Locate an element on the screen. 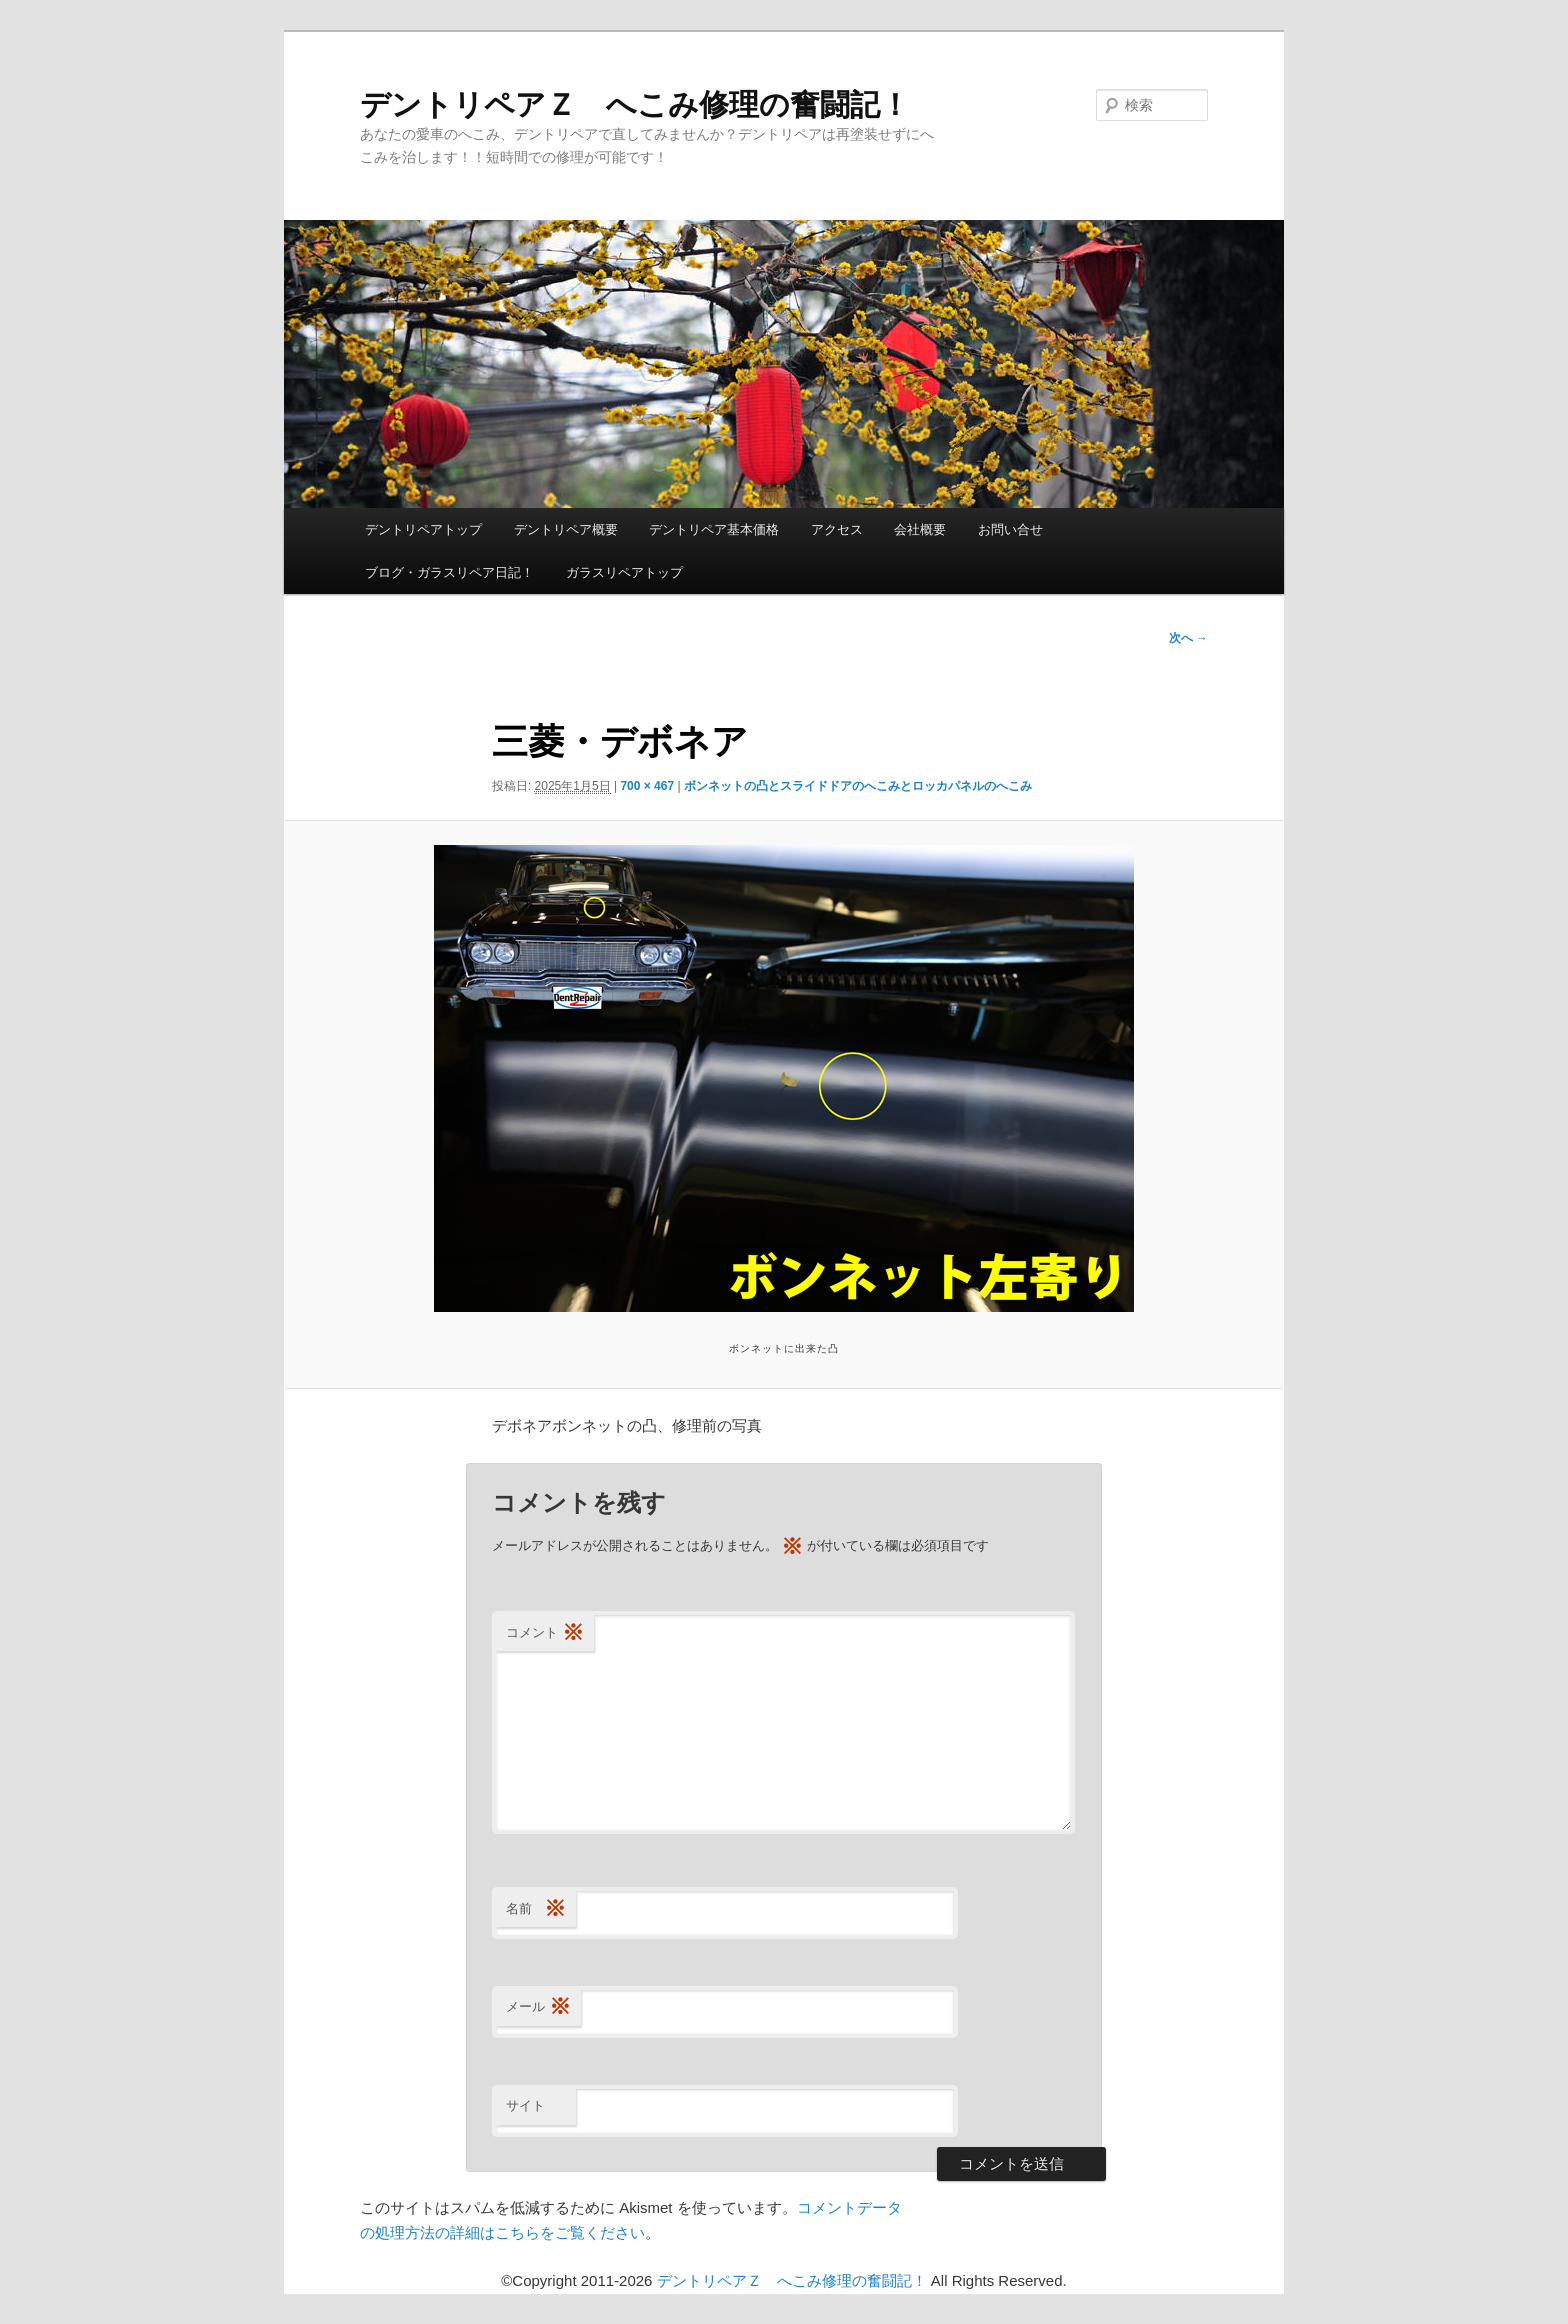 The width and height of the screenshot is (1568, 2324). コメント is located at coordinates (545, 1633).